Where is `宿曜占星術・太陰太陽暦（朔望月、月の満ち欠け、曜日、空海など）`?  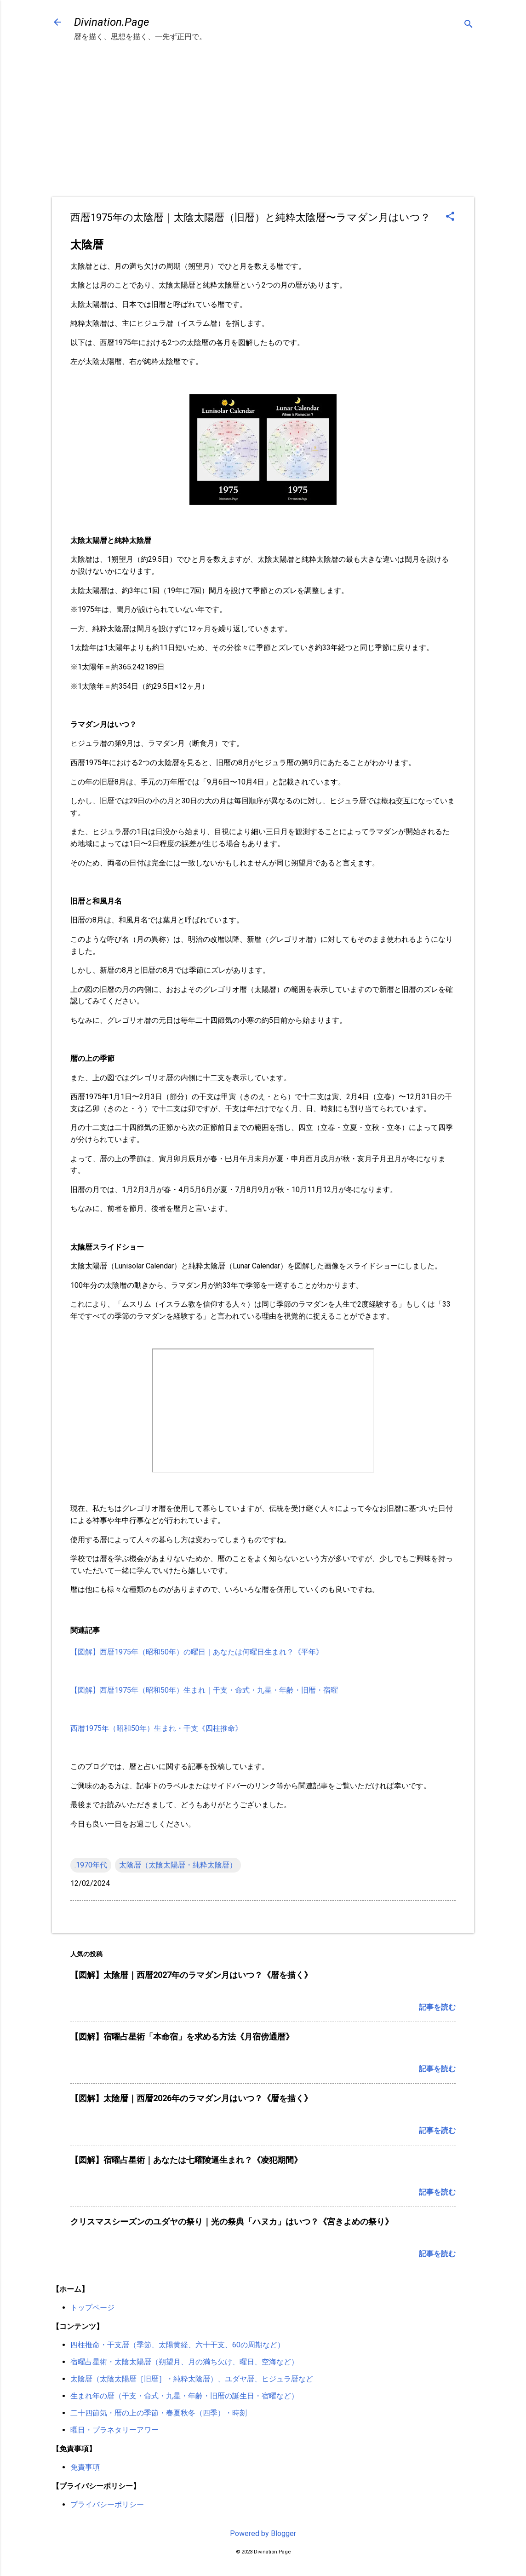 宿曜占星術・太陰太陽暦（朔望月、月の満ち欠け、曜日、空海など） is located at coordinates (184, 2361).